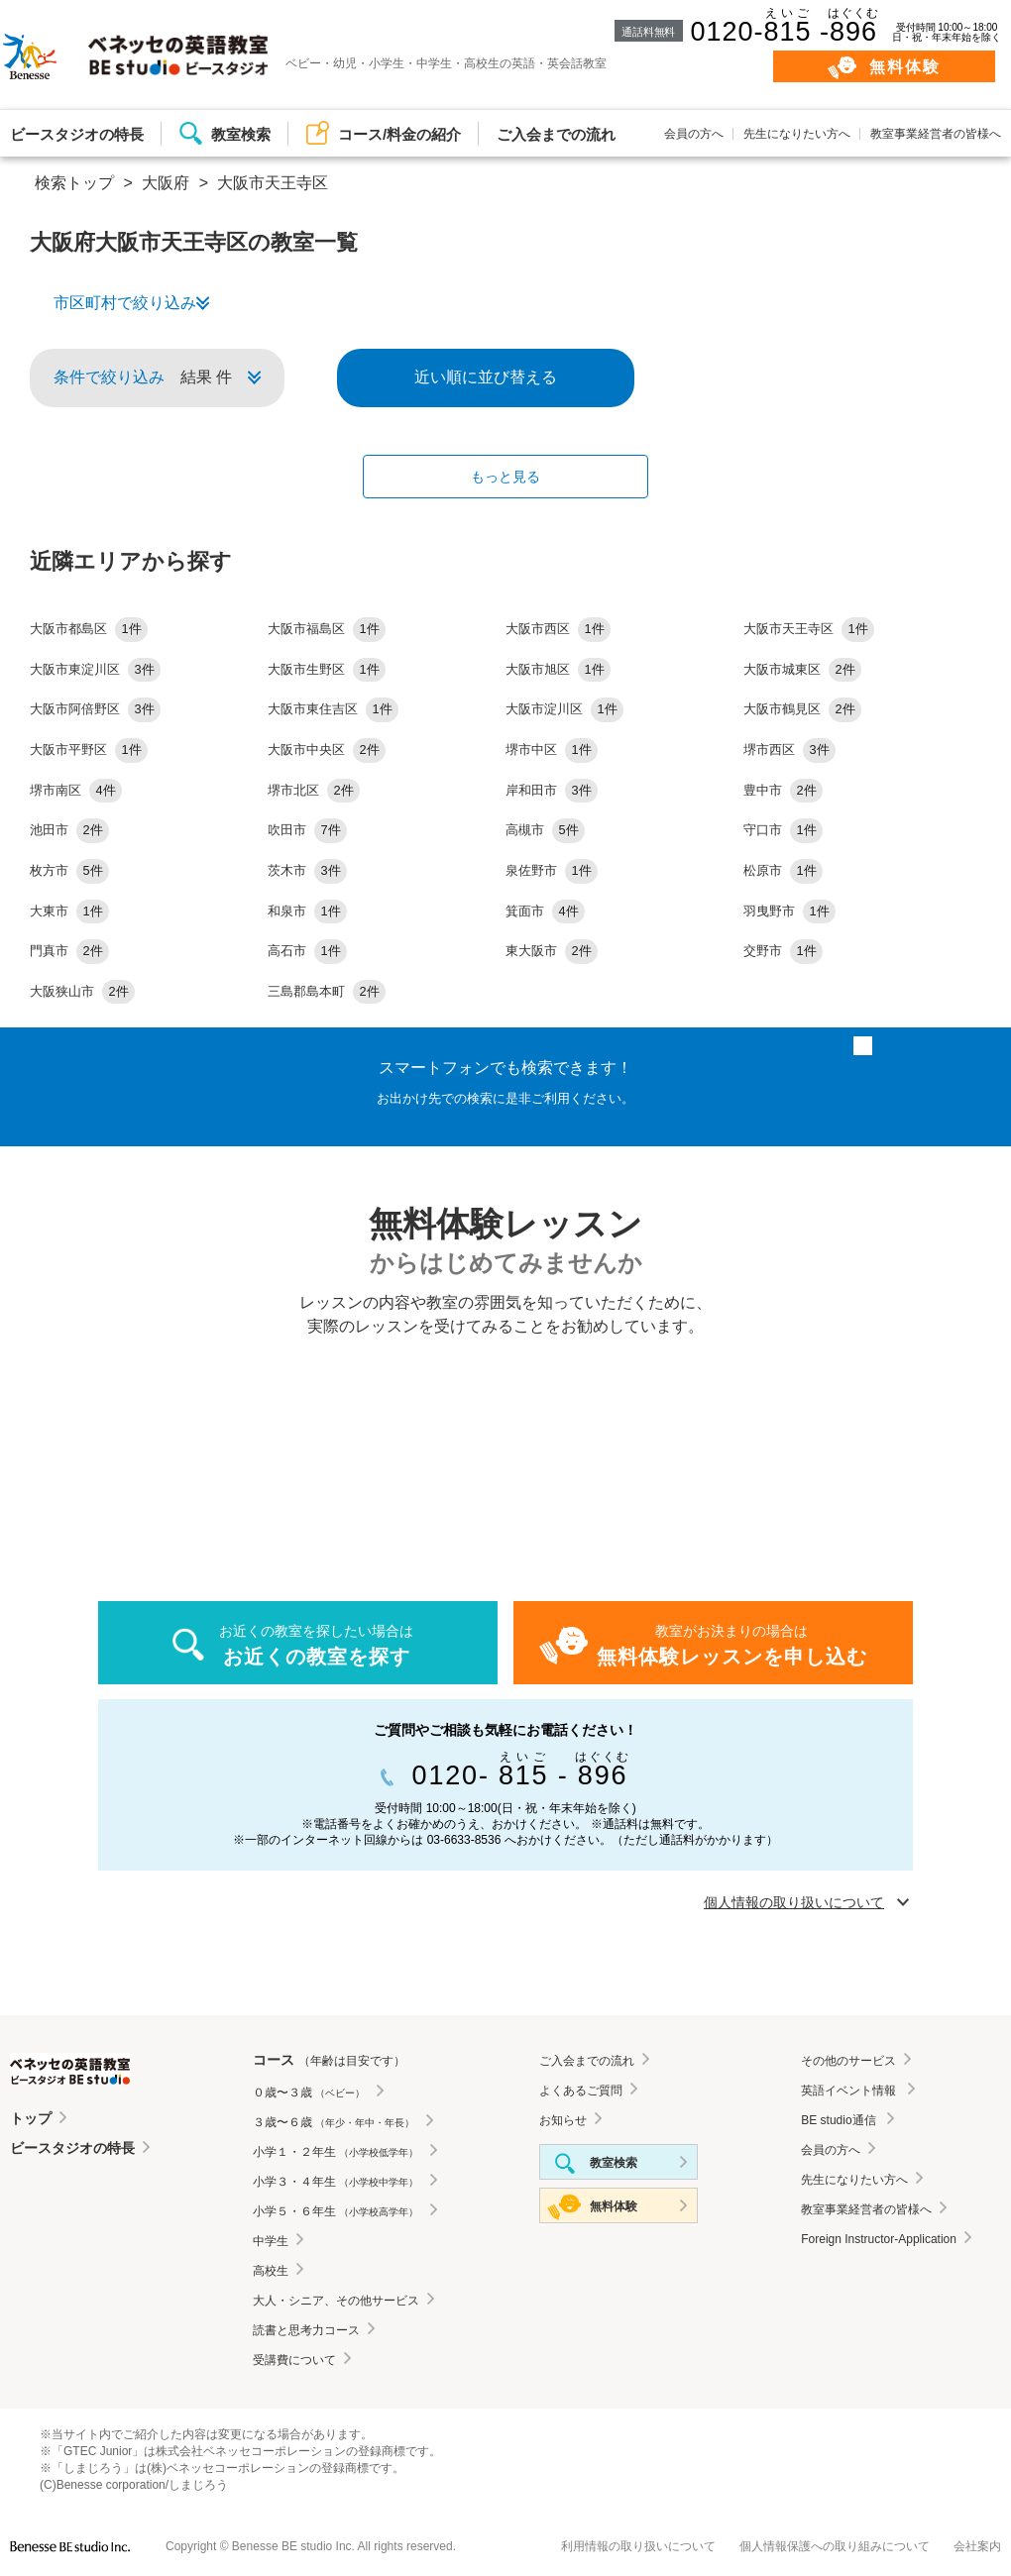 This screenshot has height=2576, width=1011. I want to click on 大阪市中央区, so click(327, 749).